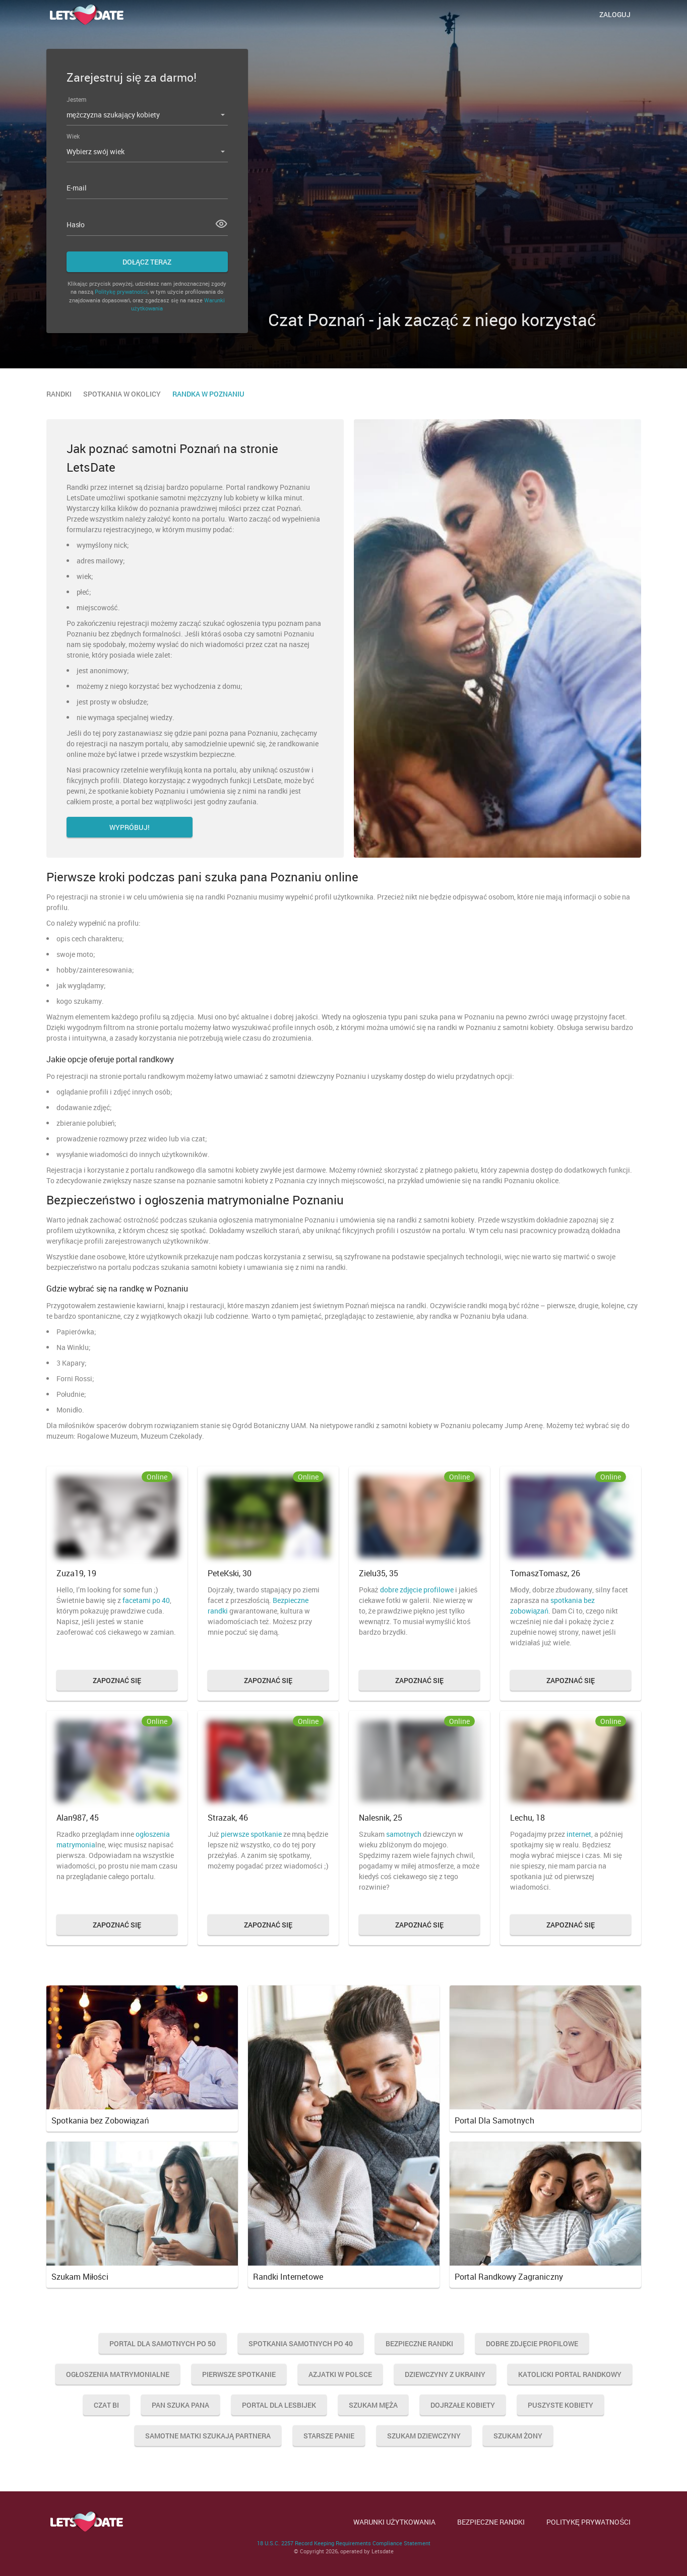  What do you see at coordinates (343, 2543) in the screenshot?
I see `18 U.S.C. 2257 Record Keeping Requirements Compliance Statement` at bounding box center [343, 2543].